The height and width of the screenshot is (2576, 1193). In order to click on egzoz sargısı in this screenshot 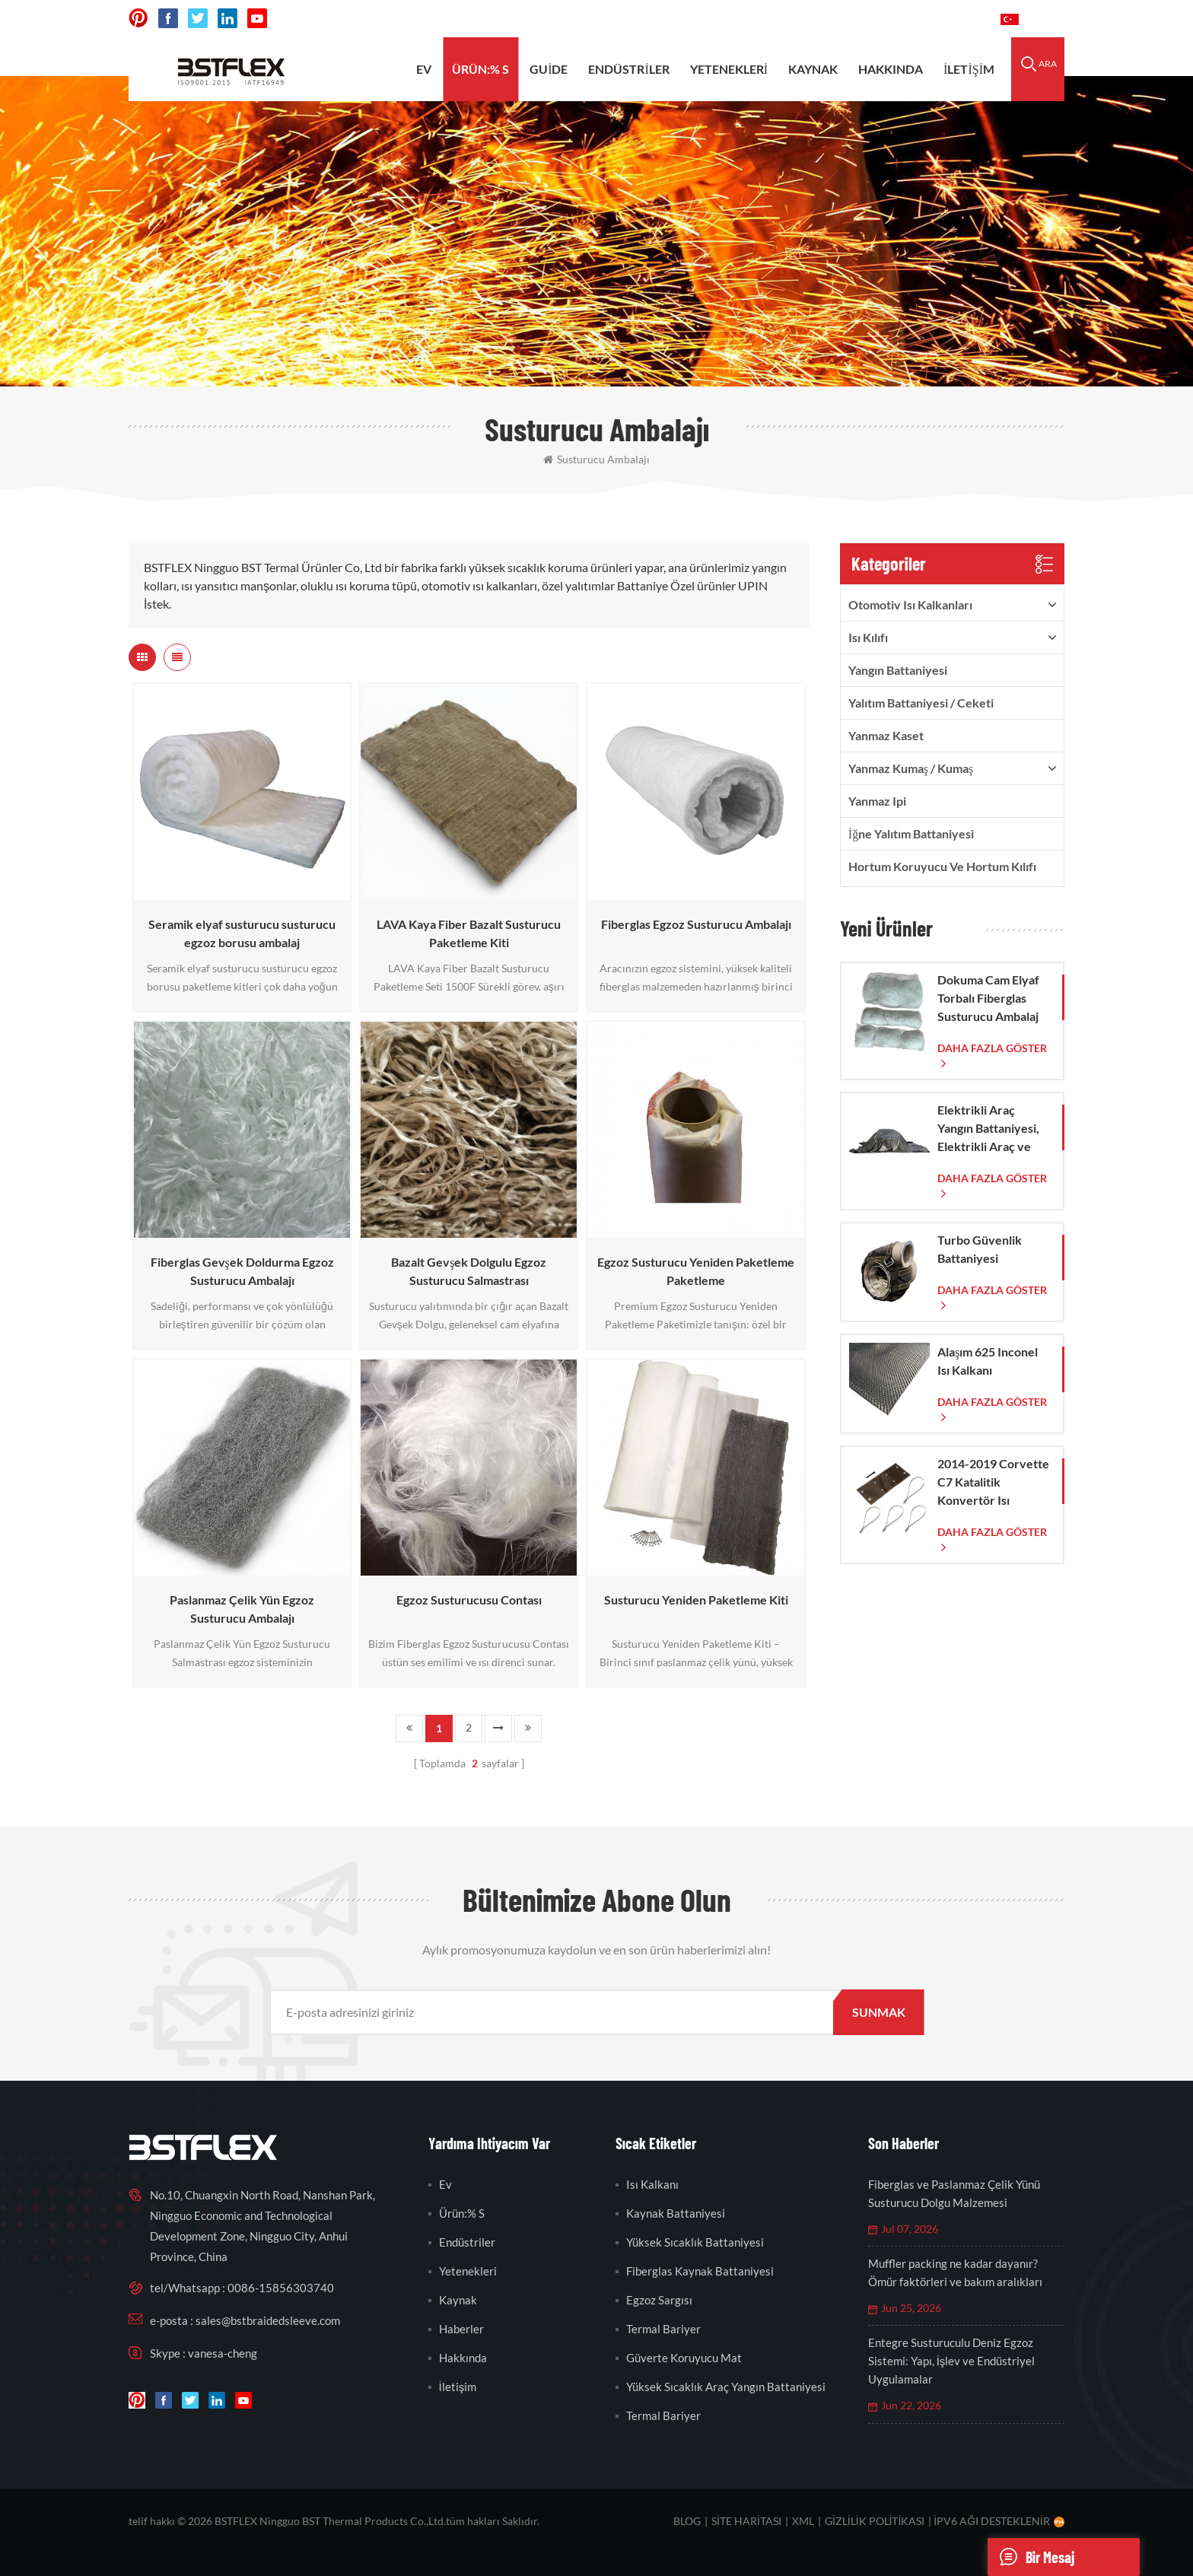, I will do `click(659, 2300)`.